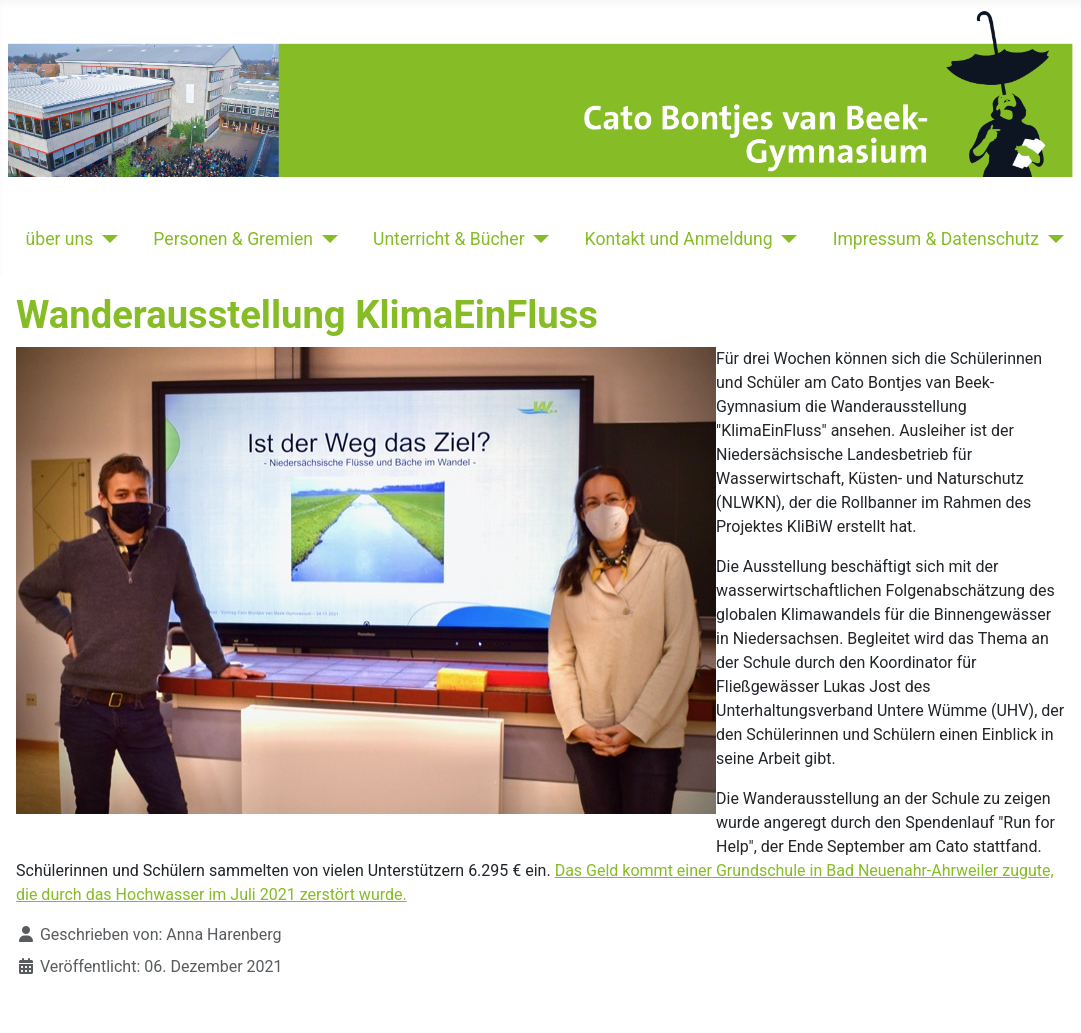  What do you see at coordinates (60, 239) in the screenshot?
I see `über uns` at bounding box center [60, 239].